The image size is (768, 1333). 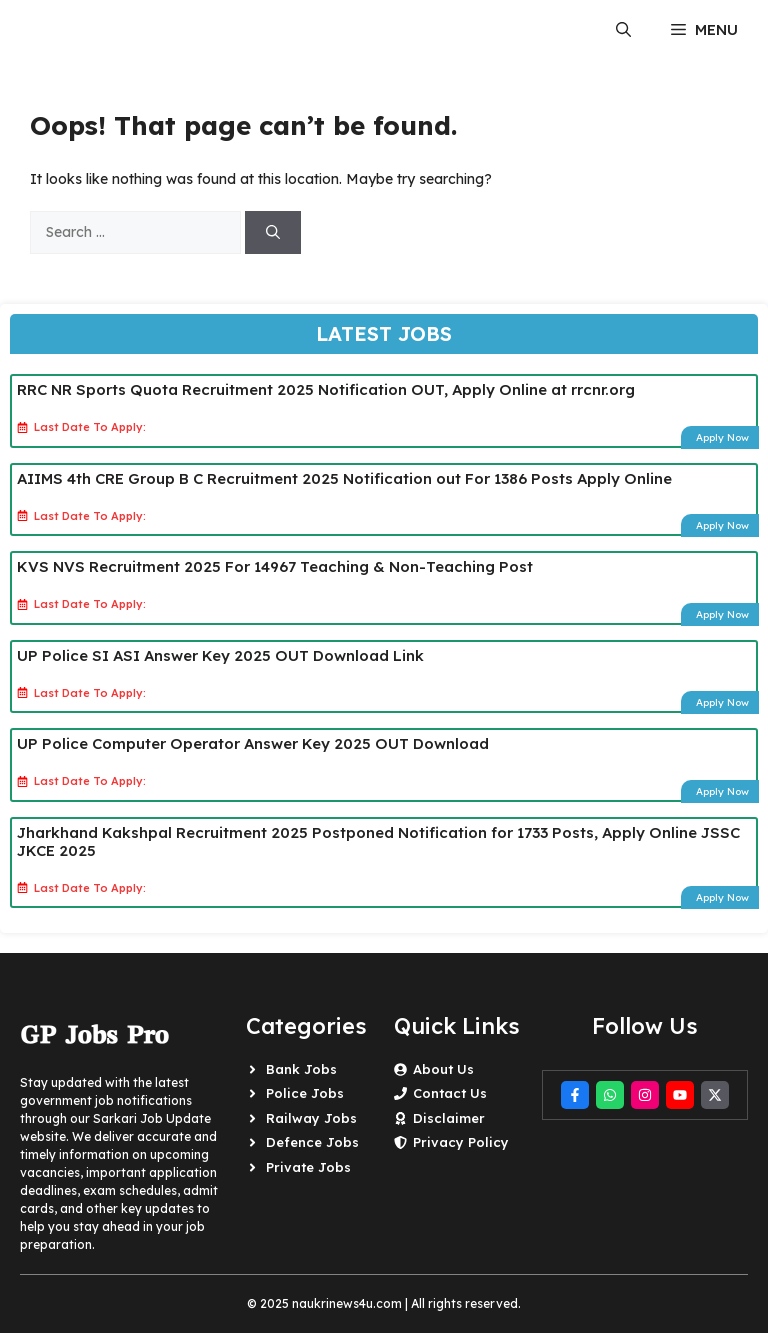 I want to click on Railway Jobs, so click(x=311, y=1118).